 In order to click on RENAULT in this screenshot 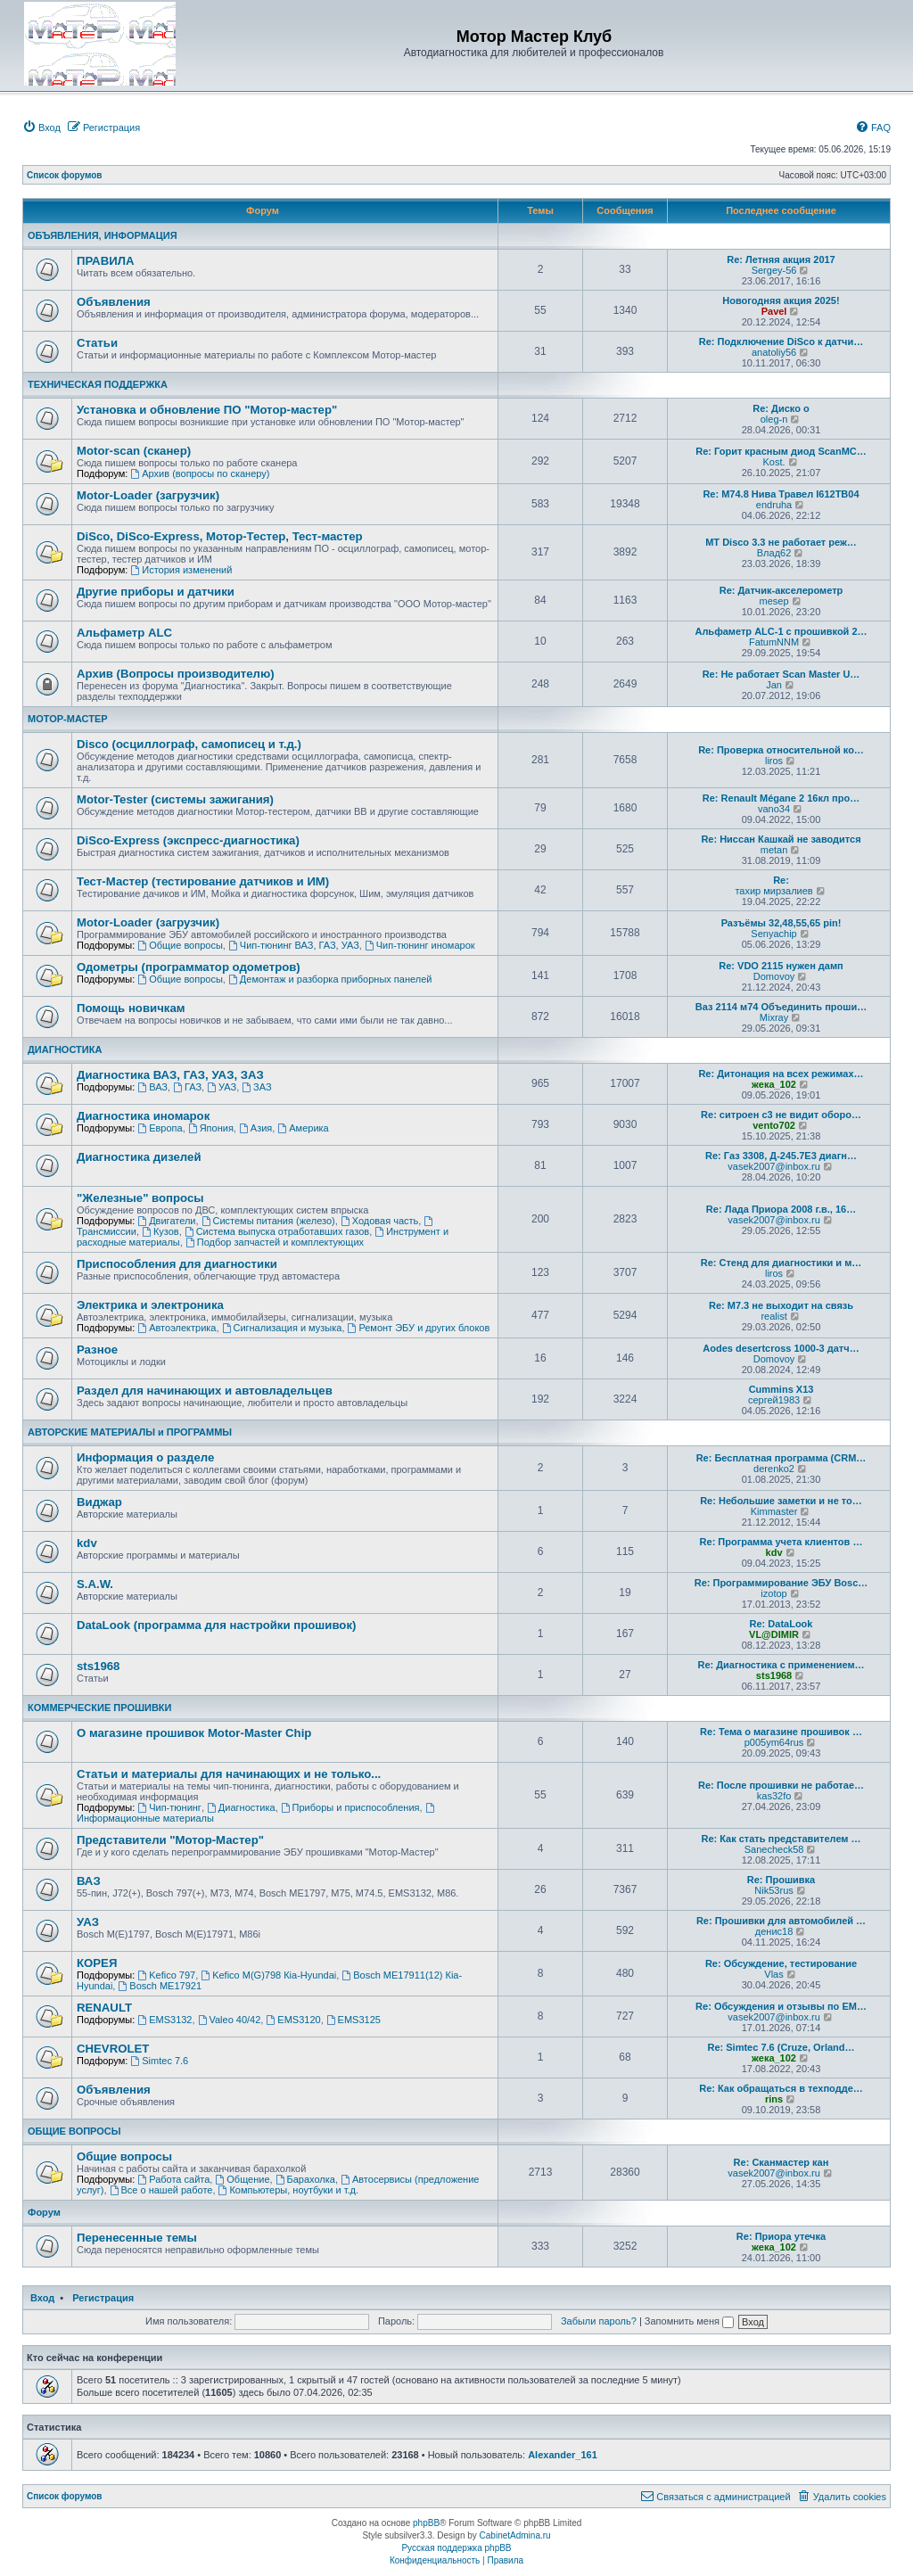, I will do `click(104, 2007)`.